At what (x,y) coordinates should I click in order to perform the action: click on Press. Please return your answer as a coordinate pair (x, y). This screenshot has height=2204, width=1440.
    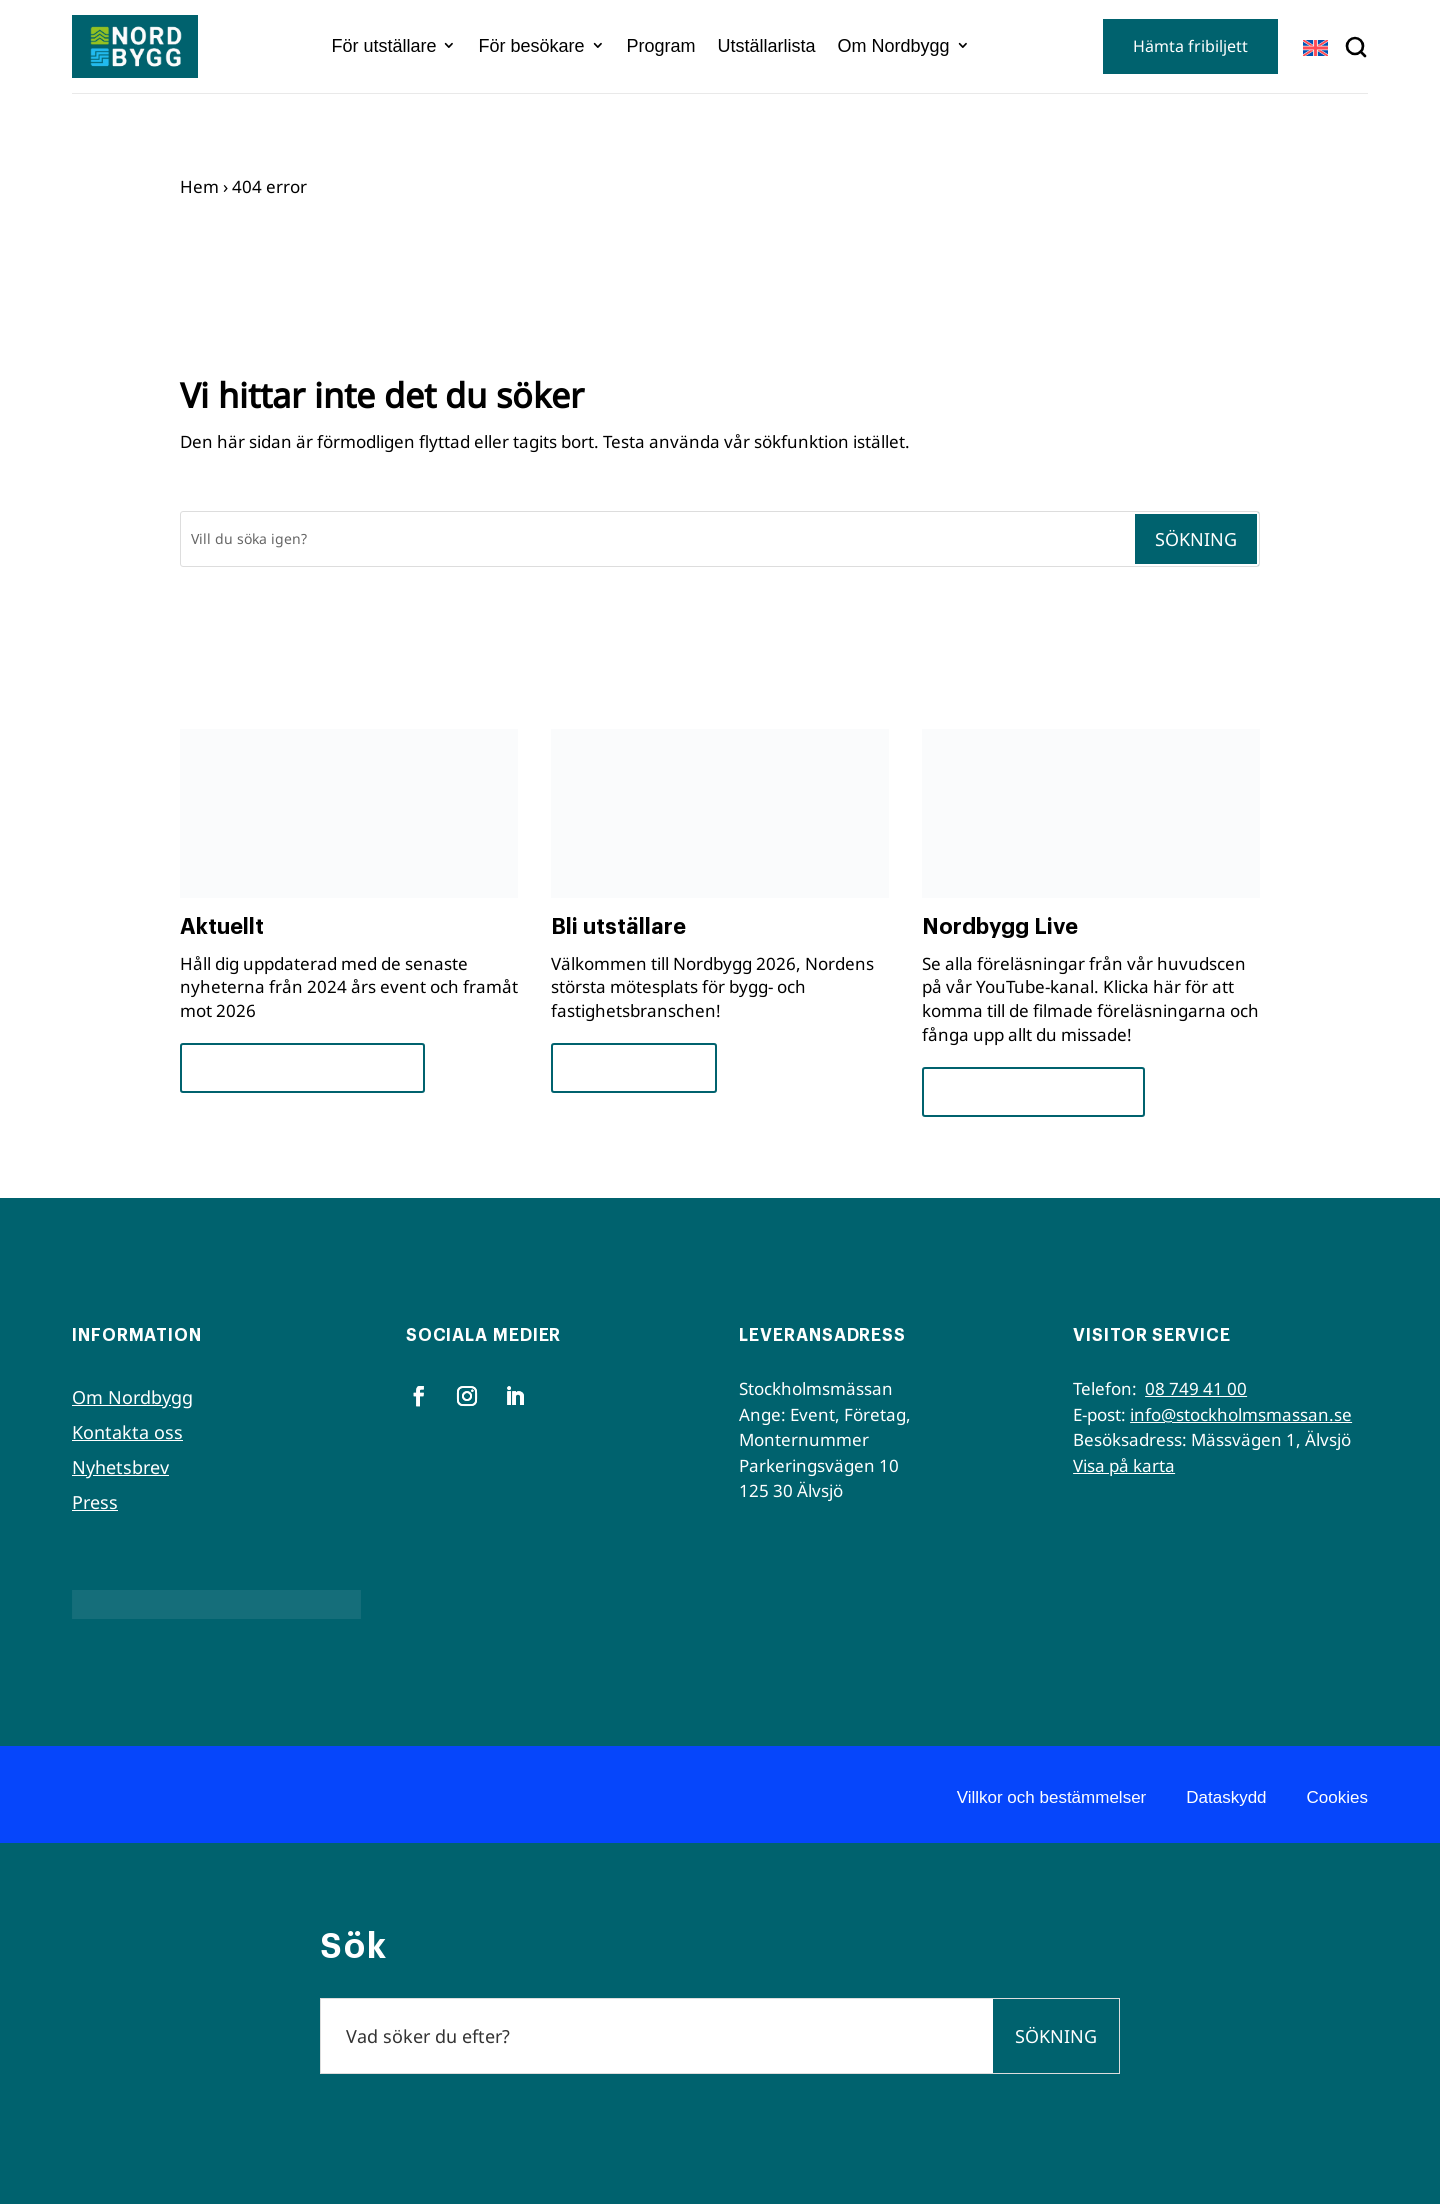
    Looking at the image, I should click on (95, 1502).